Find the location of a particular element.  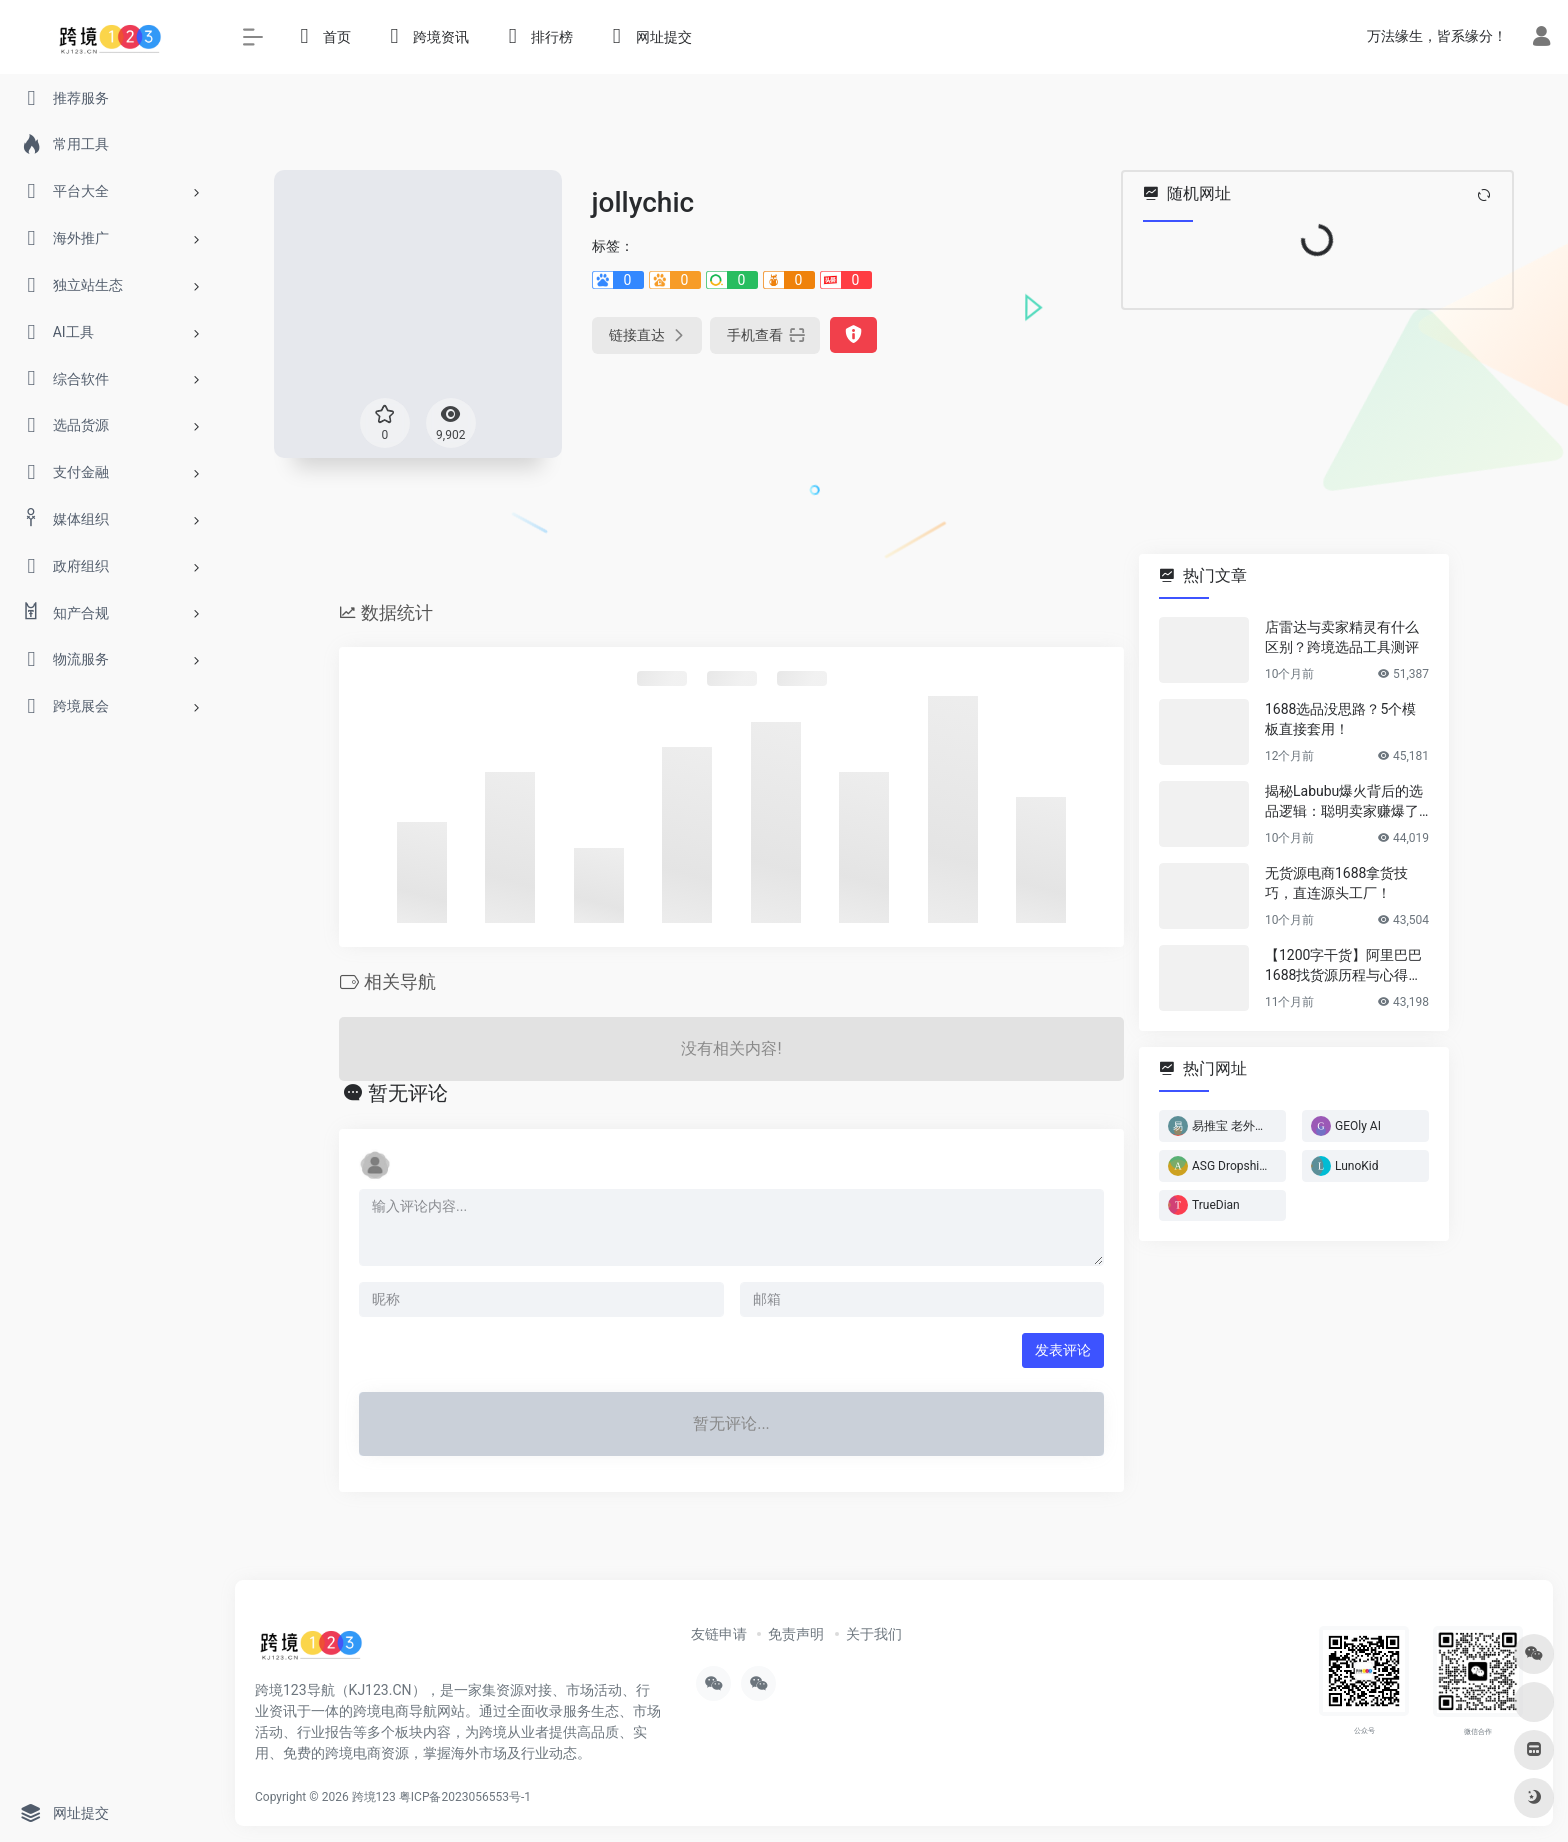

【1200字干货】阿里巴巴1688找货源历程与心得方法 is located at coordinates (1343, 966).